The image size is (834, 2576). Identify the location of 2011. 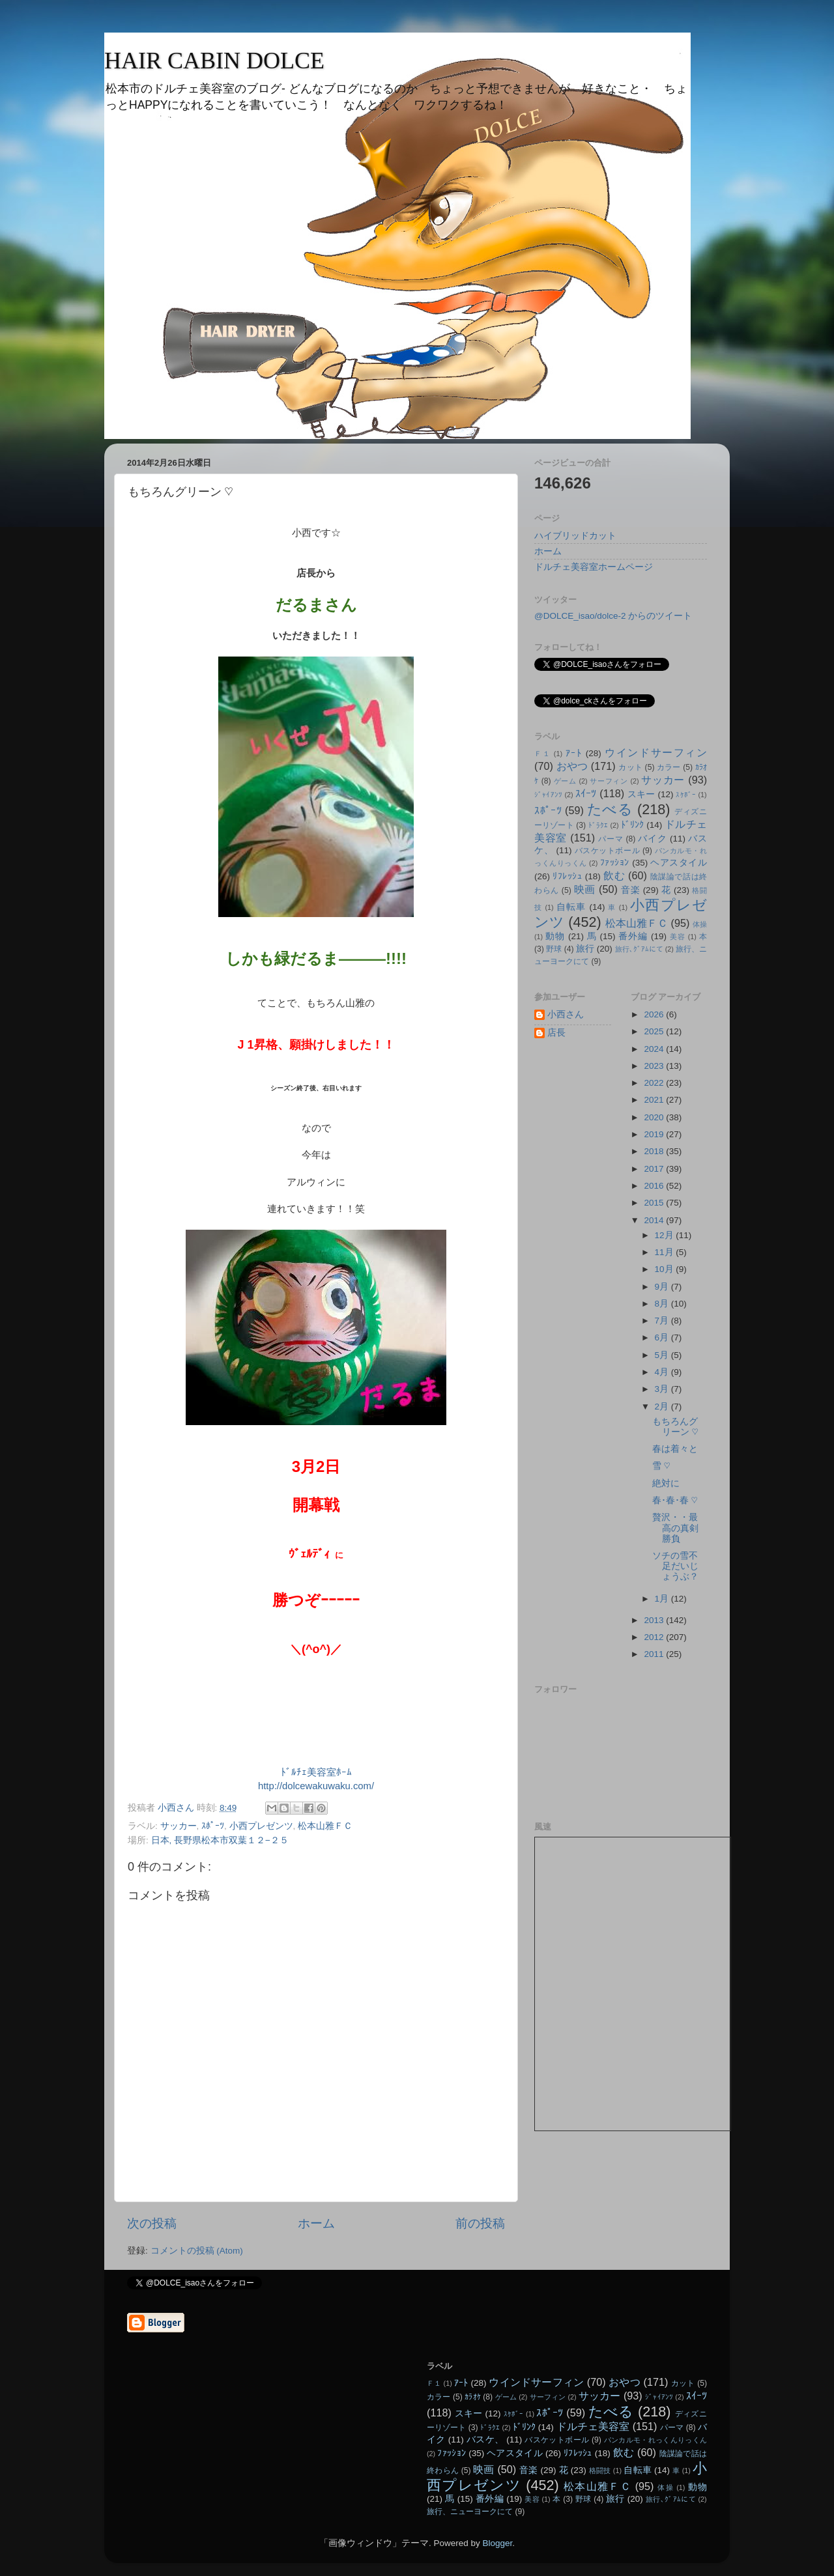
(655, 1654).